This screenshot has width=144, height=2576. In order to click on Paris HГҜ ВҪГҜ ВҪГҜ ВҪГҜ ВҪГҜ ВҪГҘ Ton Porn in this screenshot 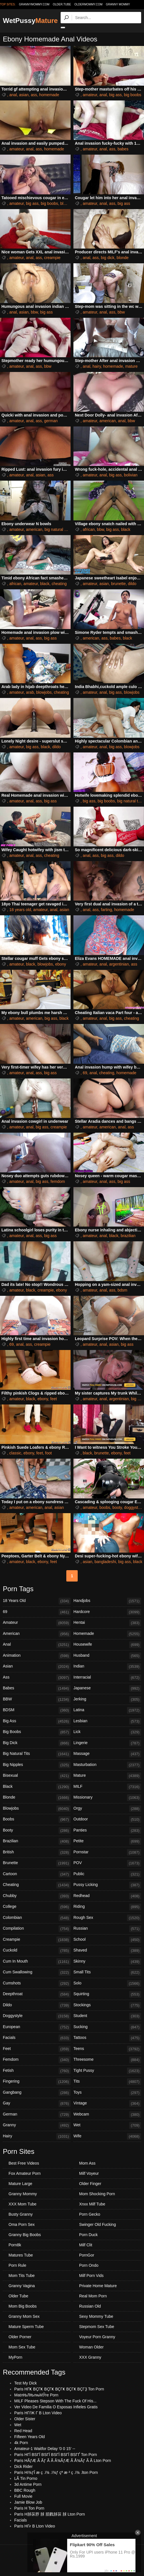, I will do `click(59, 2389)`.